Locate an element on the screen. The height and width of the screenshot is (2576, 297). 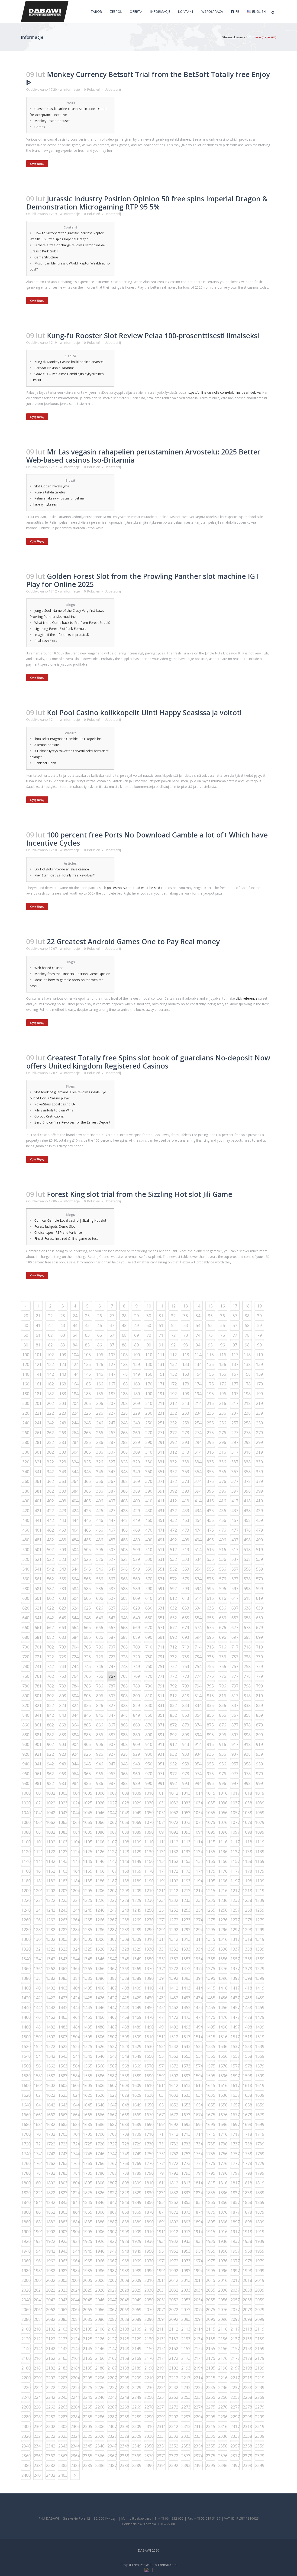
2225 is located at coordinates (87, 2387).